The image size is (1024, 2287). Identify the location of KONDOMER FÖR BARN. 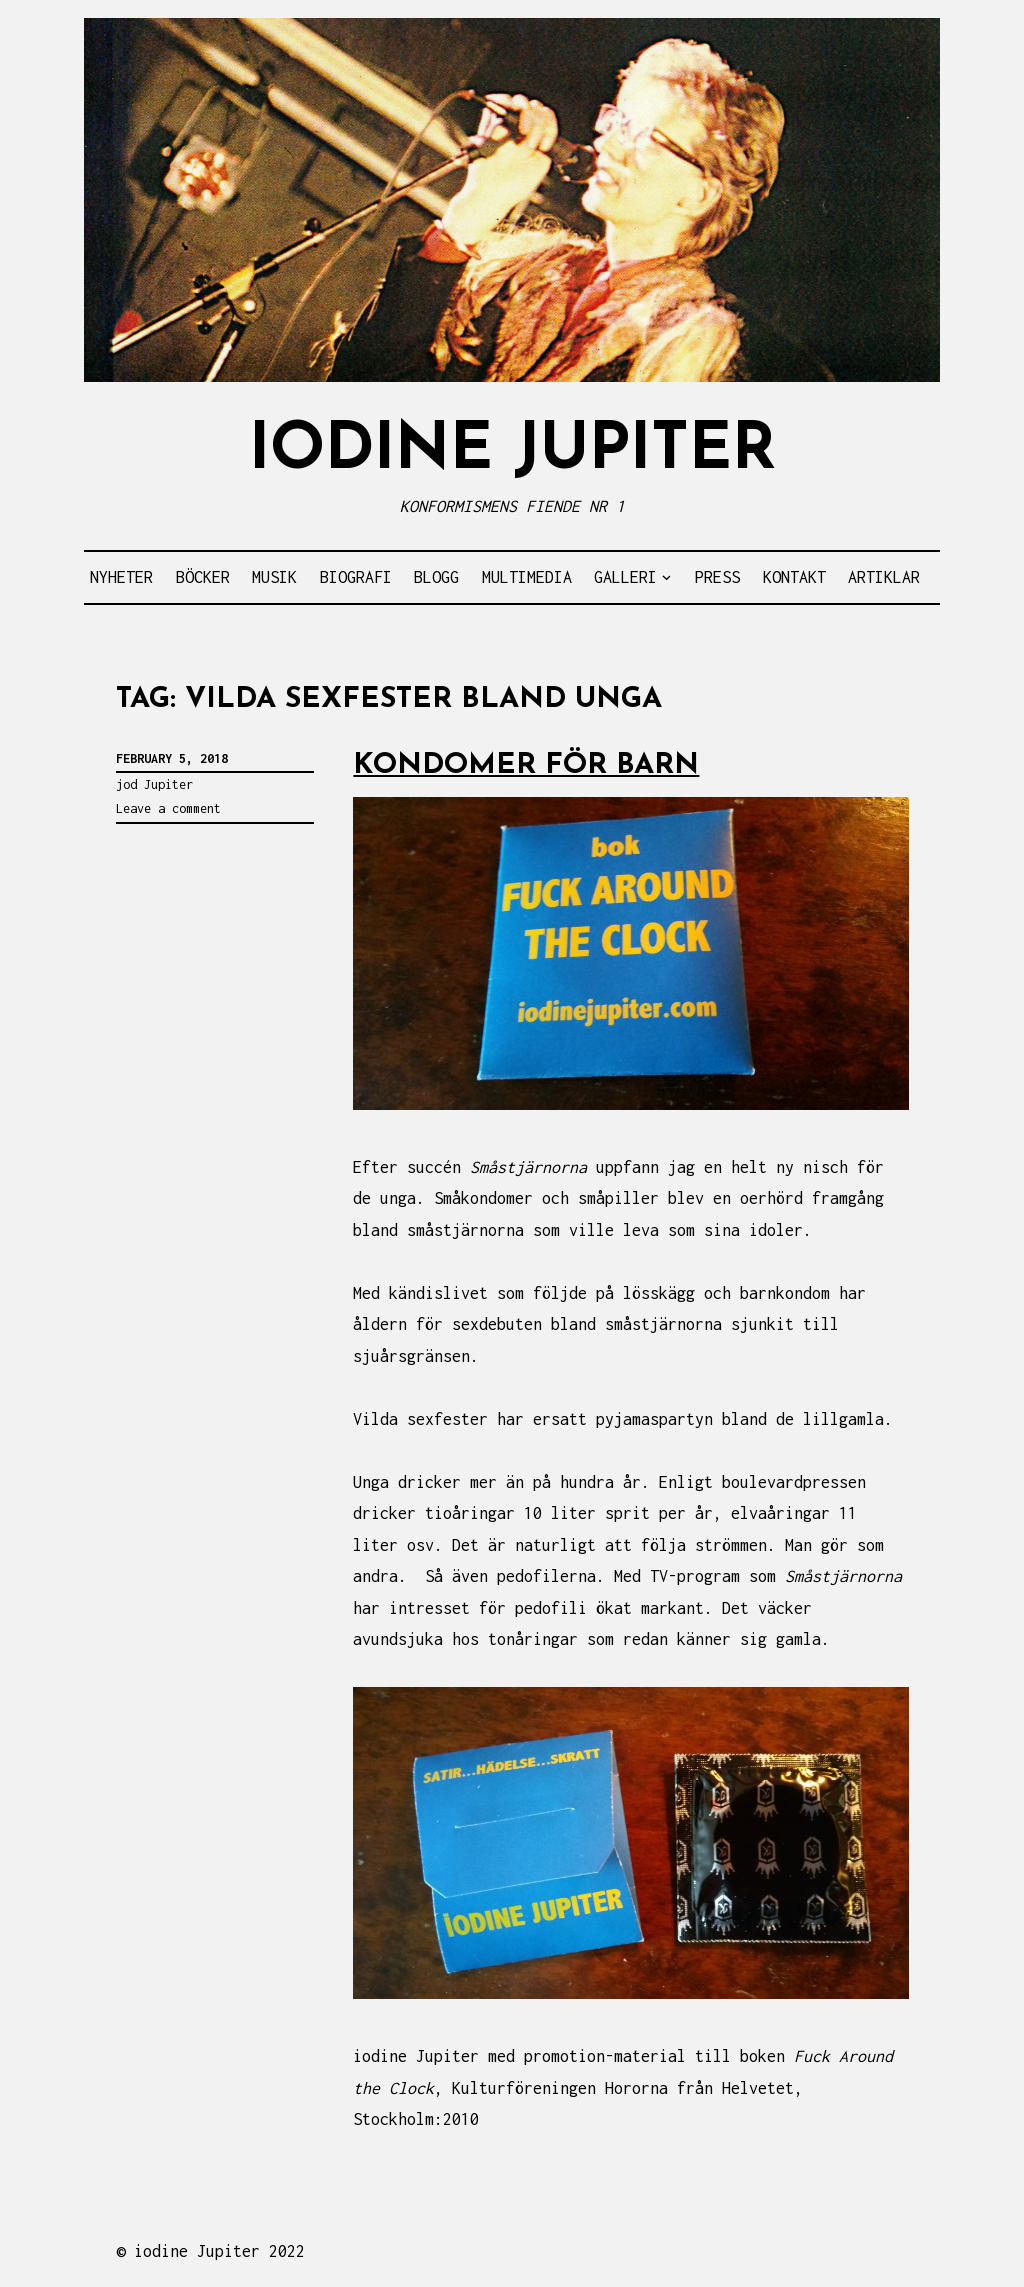
(526, 765).